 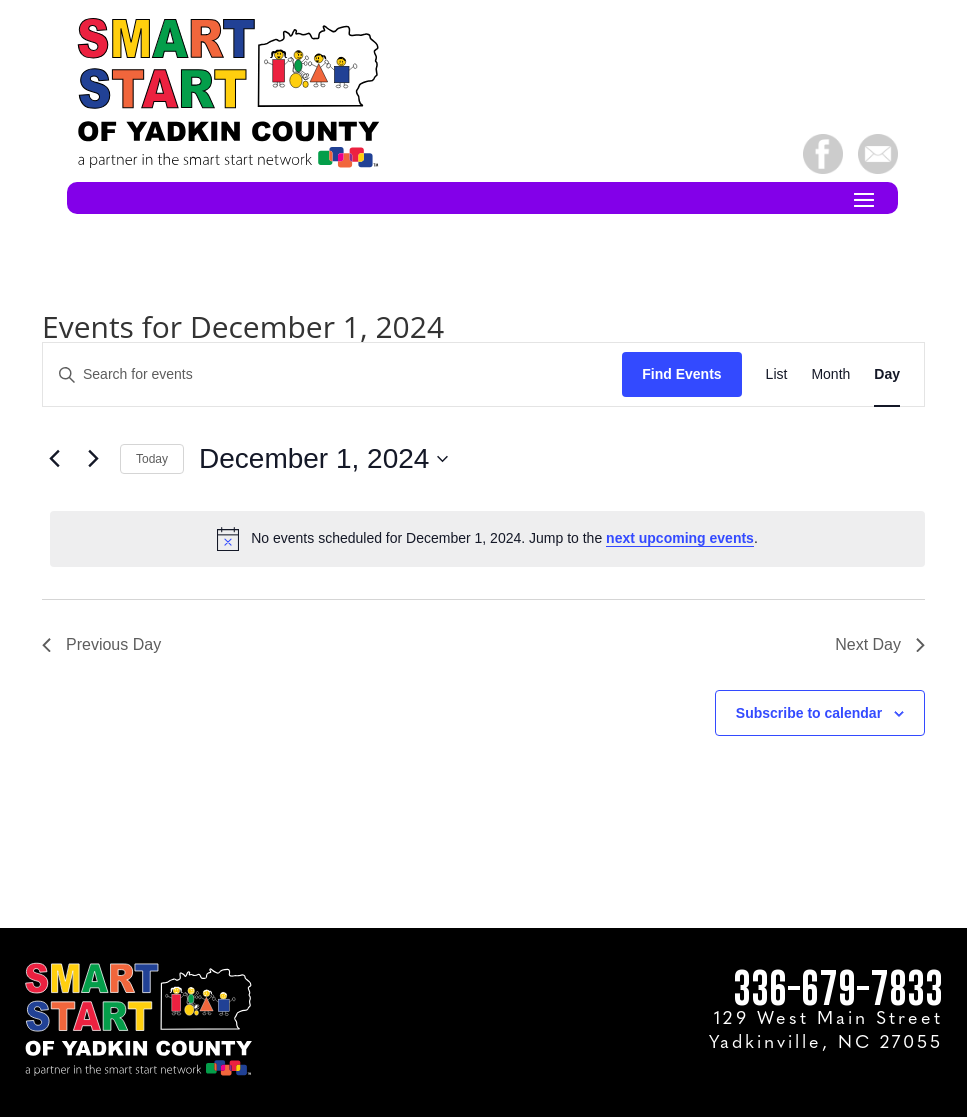 I want to click on Today, so click(x=152, y=459).